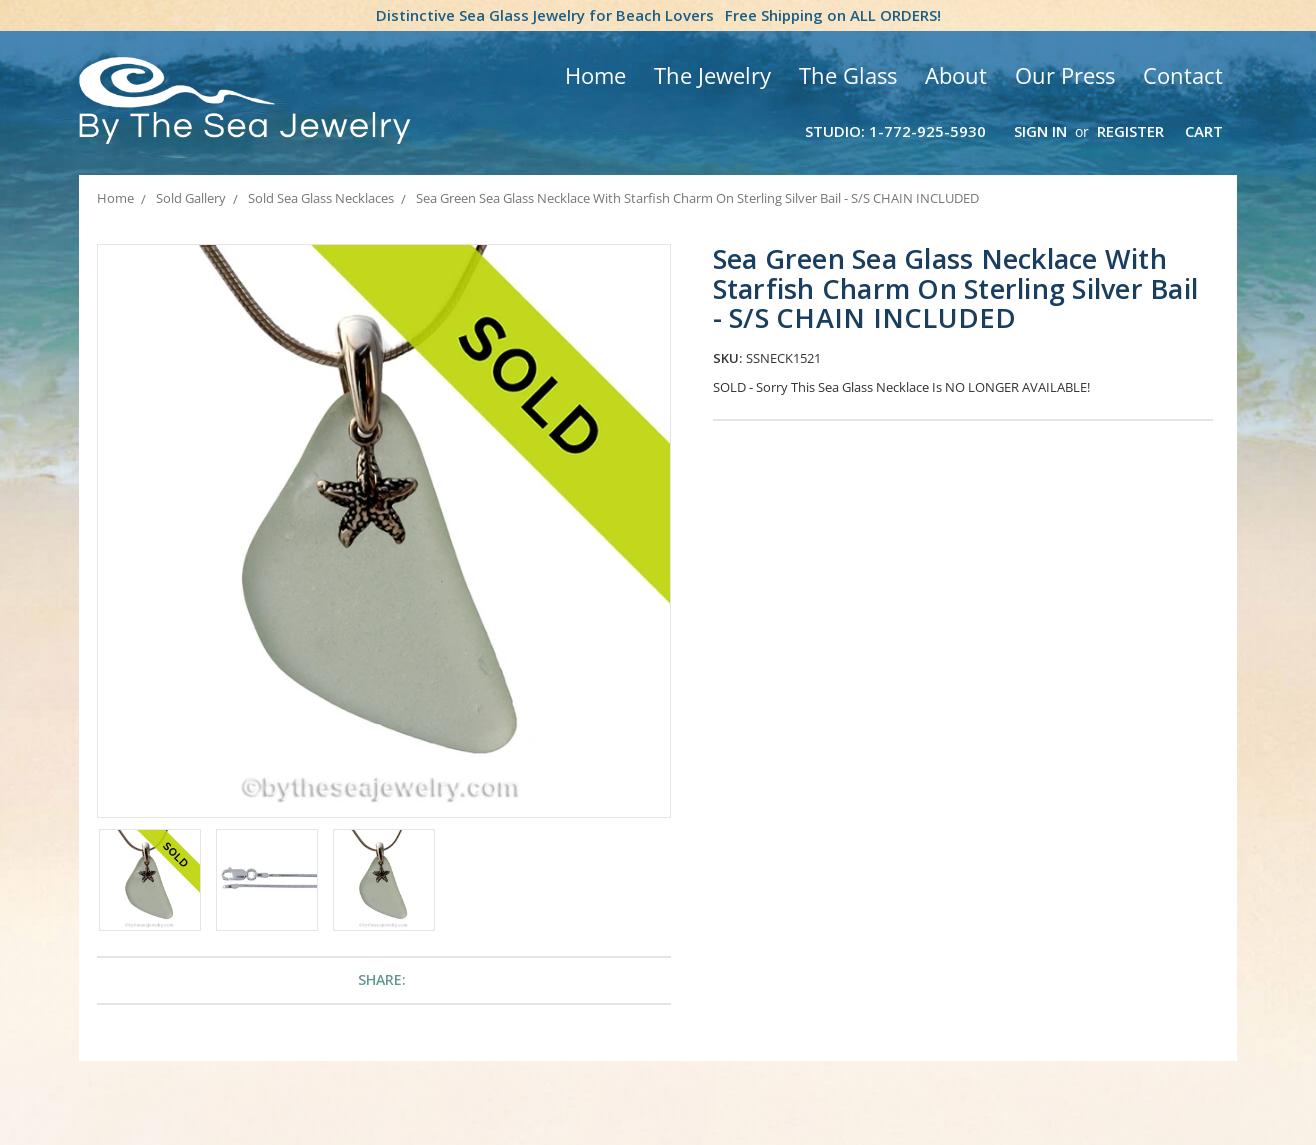  What do you see at coordinates (712, 75) in the screenshot?
I see `The Jewelry` at bounding box center [712, 75].